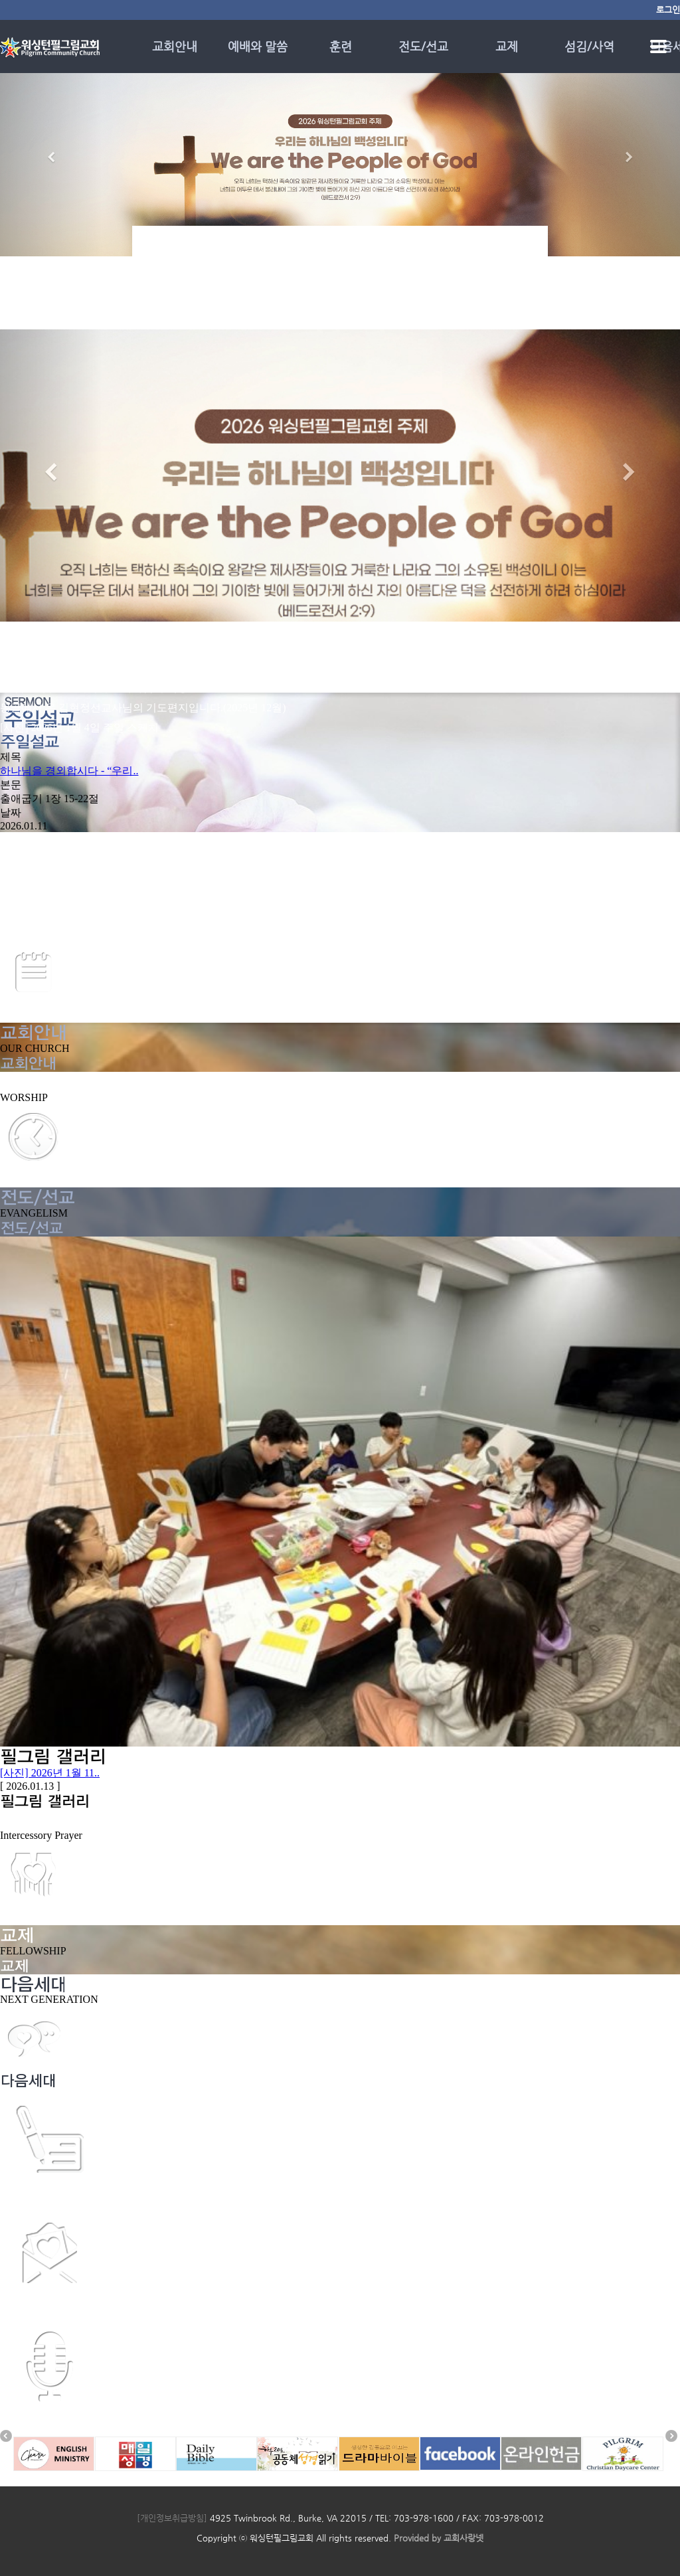  I want to click on [사진] 2026년 1월 11일 주일 스케치, so click(81, 647).